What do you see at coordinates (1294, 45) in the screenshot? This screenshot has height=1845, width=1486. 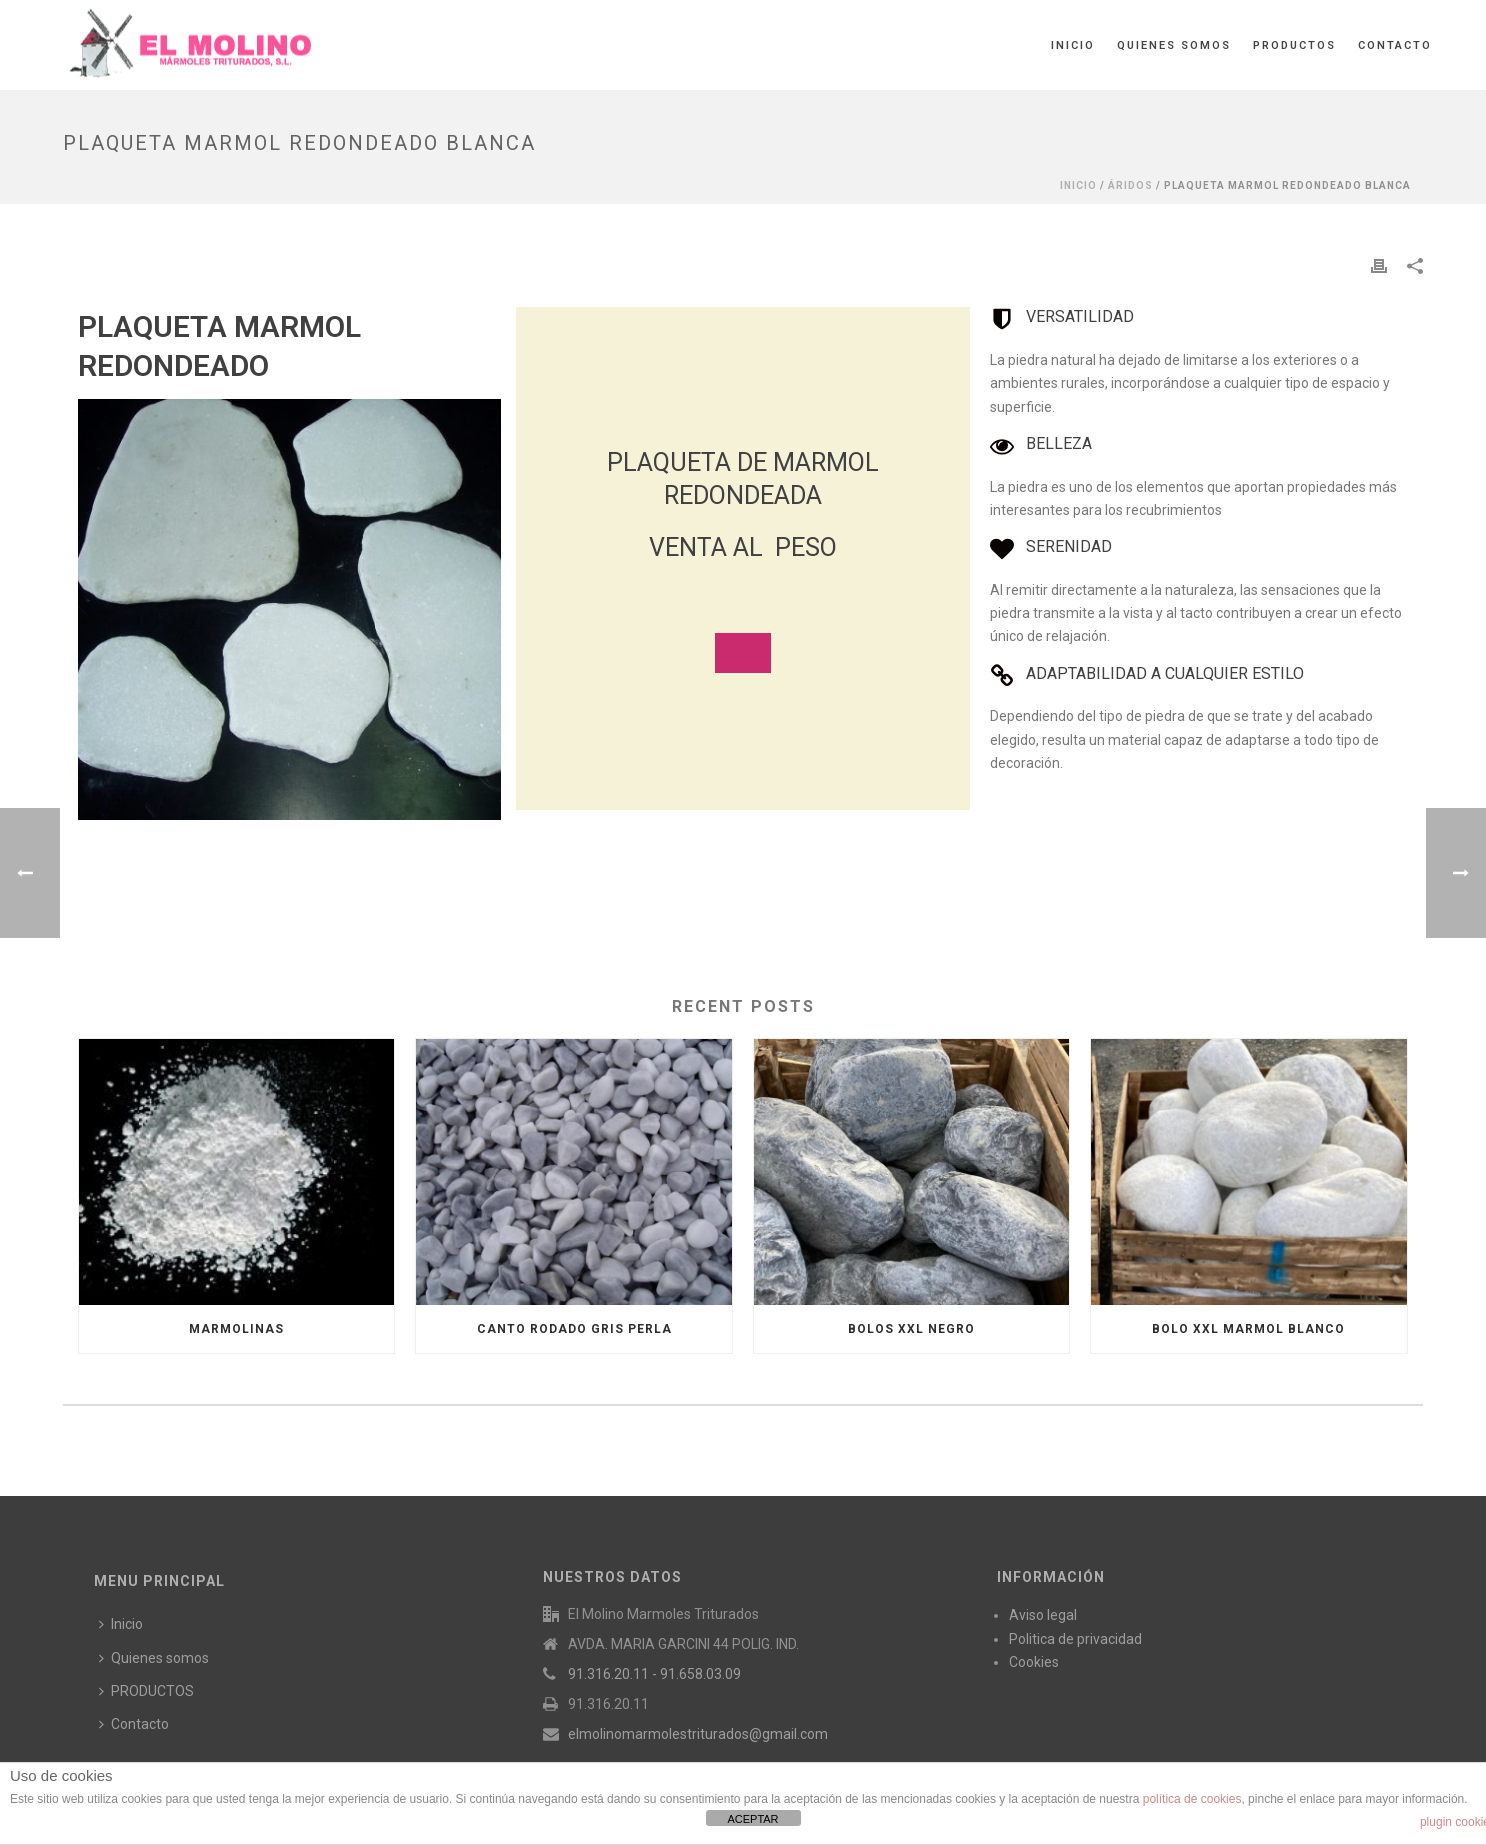 I see `PRODUCTOS` at bounding box center [1294, 45].